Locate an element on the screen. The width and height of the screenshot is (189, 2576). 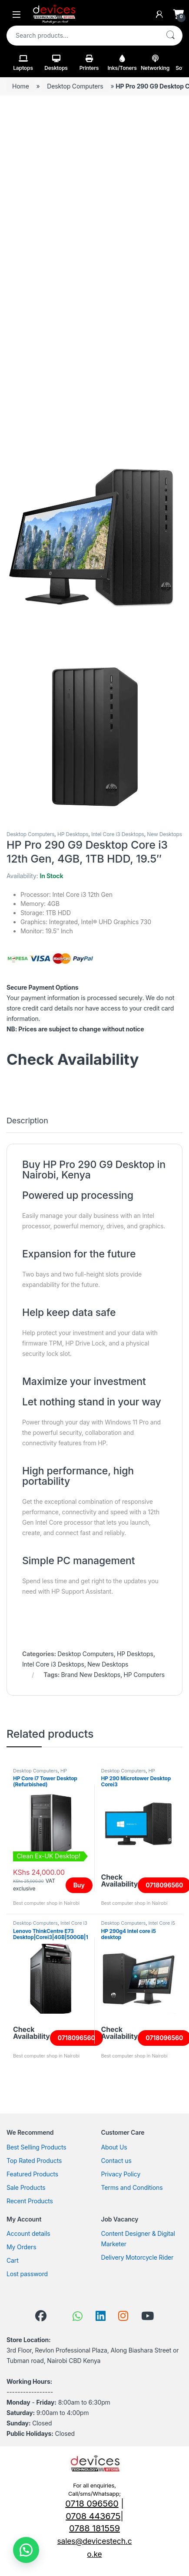
Home is located at coordinates (20, 86).